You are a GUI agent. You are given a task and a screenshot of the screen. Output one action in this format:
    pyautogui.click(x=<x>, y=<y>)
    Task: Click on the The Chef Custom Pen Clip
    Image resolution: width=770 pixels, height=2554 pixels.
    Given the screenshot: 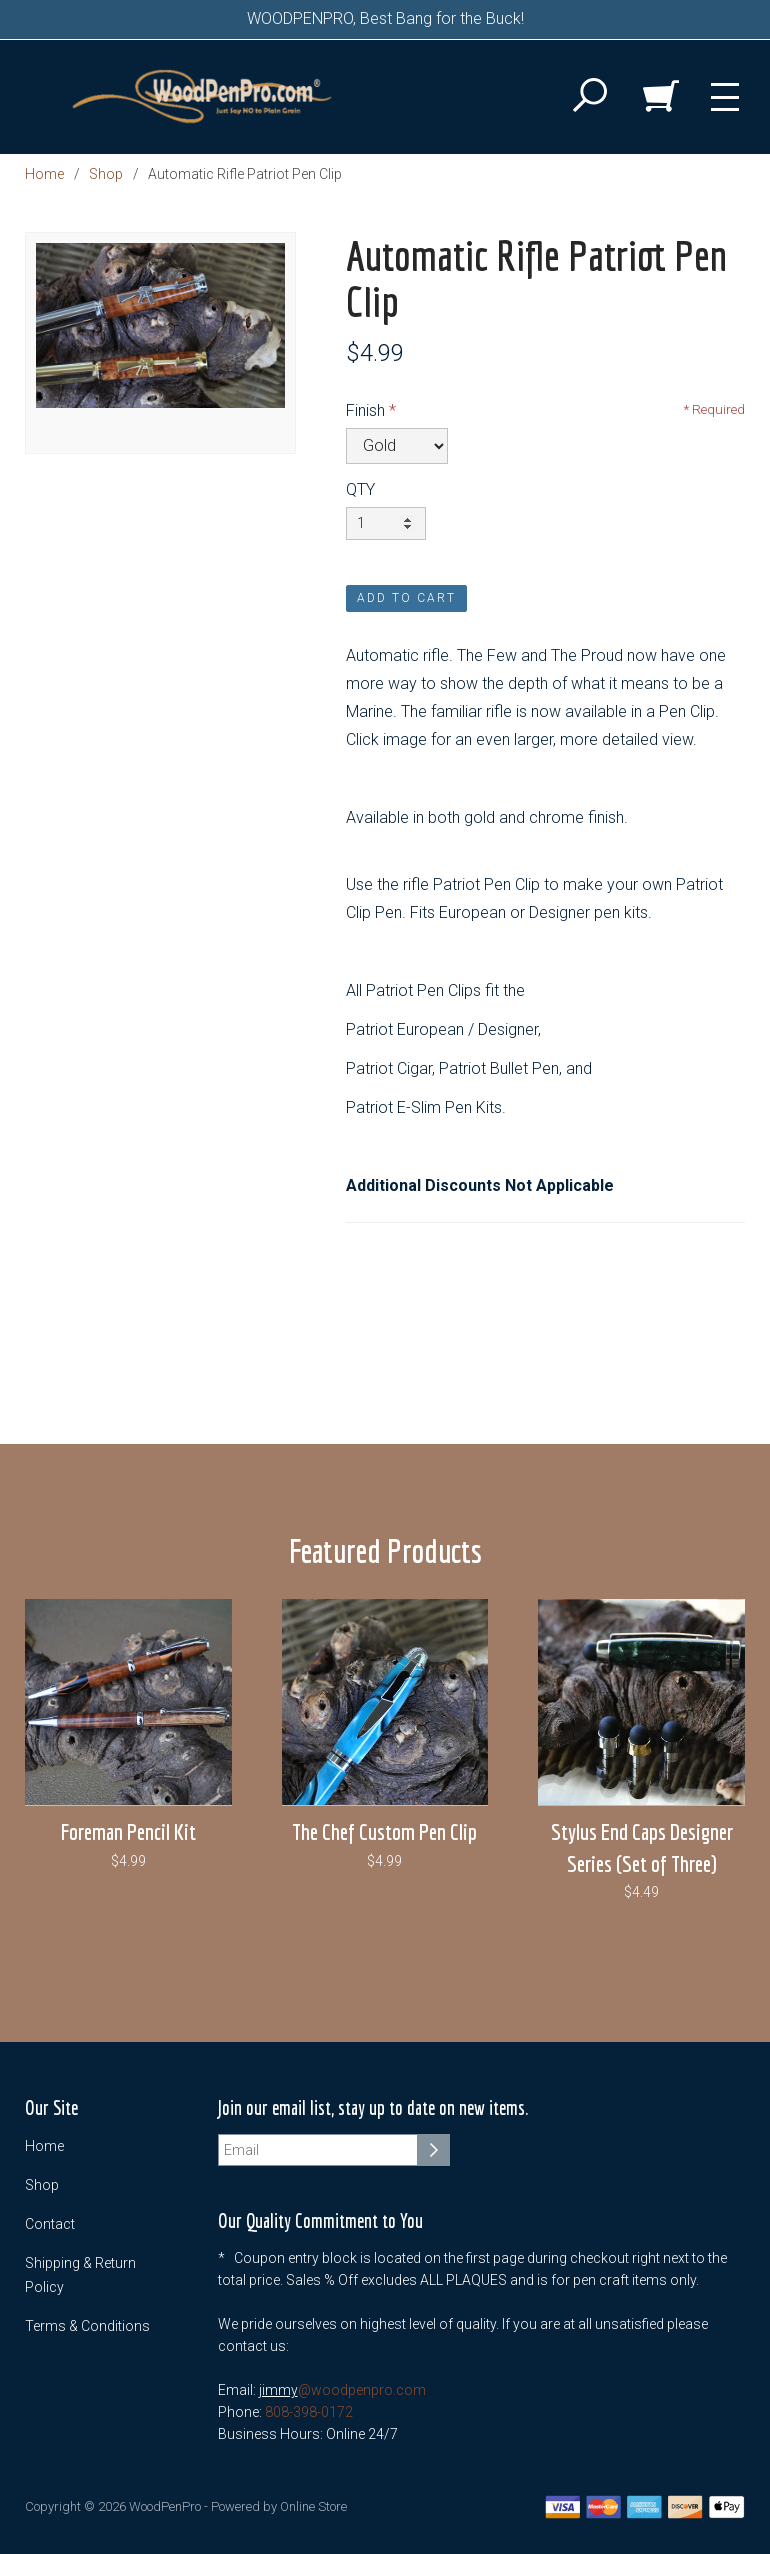 What is the action you would take?
    pyautogui.click(x=384, y=1831)
    